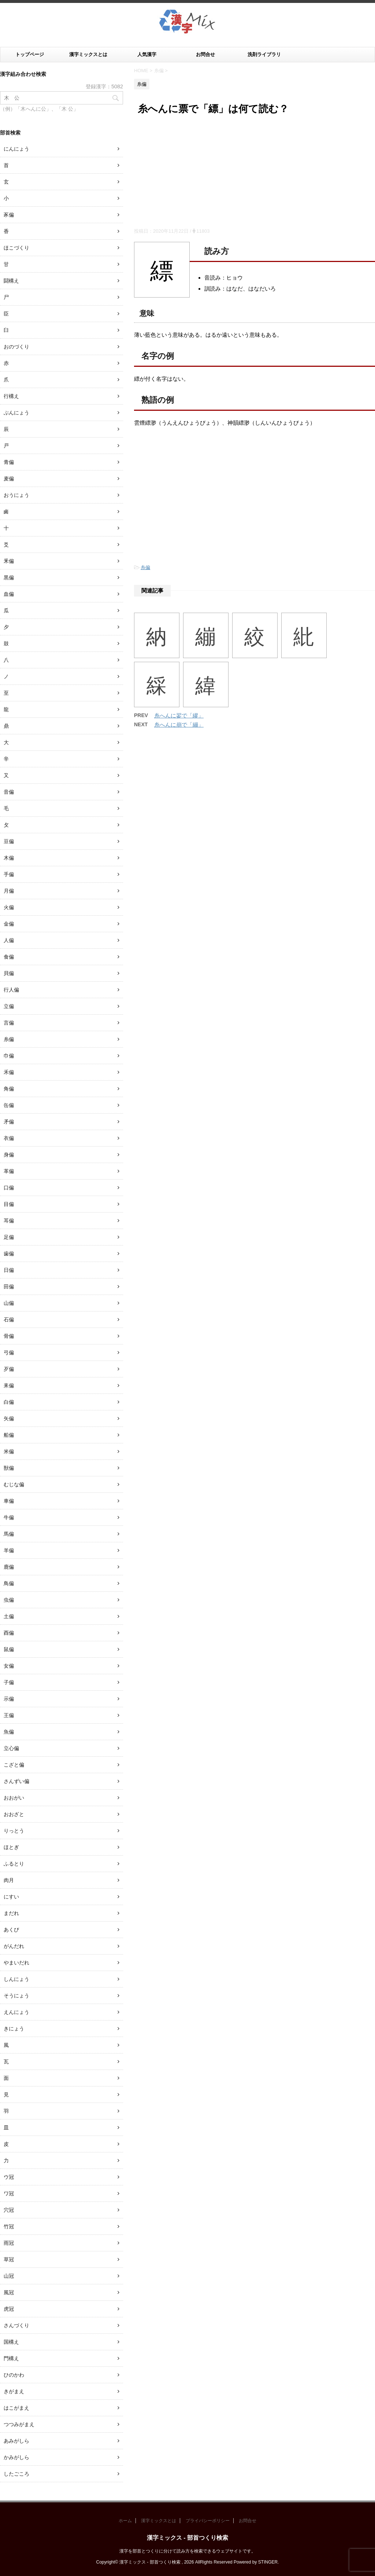  I want to click on したごころ, so click(16, 2474).